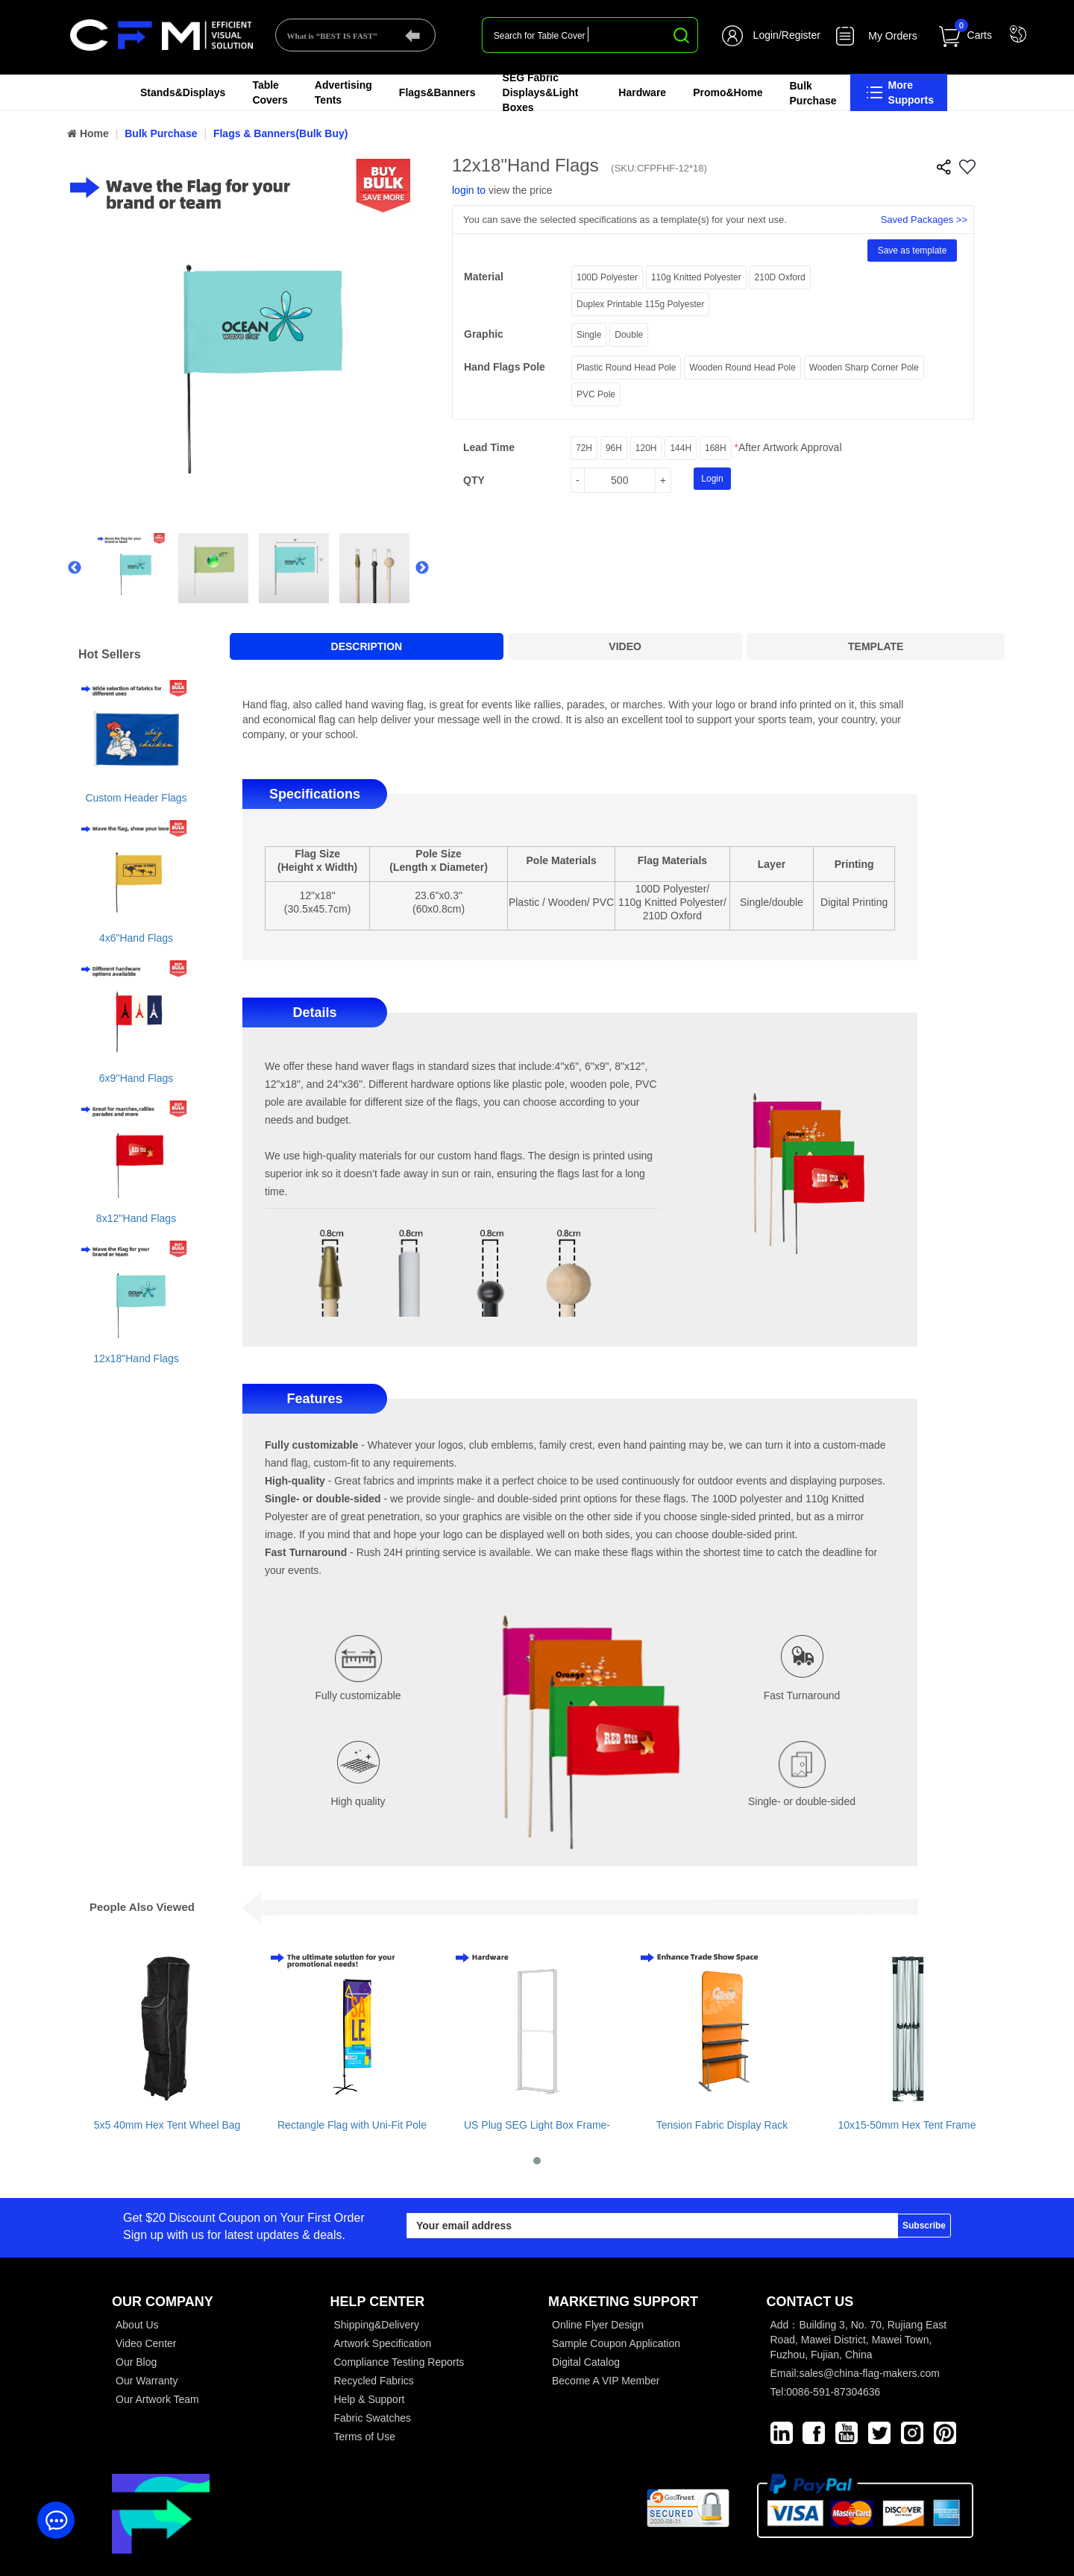 This screenshot has height=2576, width=1074. What do you see at coordinates (858, 2340) in the screenshot?
I see `Add：Building 3, No. 70, Rujiang East Road, Mawei District, Mawei Town, Fuzhou, Fujian, China` at bounding box center [858, 2340].